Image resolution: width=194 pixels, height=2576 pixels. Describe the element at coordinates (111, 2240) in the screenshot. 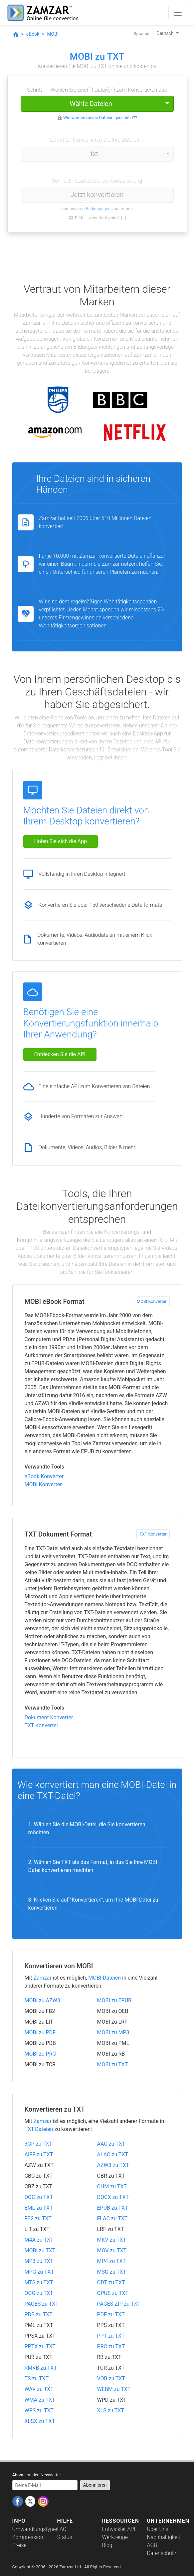

I see `MKV zu TXT` at that location.